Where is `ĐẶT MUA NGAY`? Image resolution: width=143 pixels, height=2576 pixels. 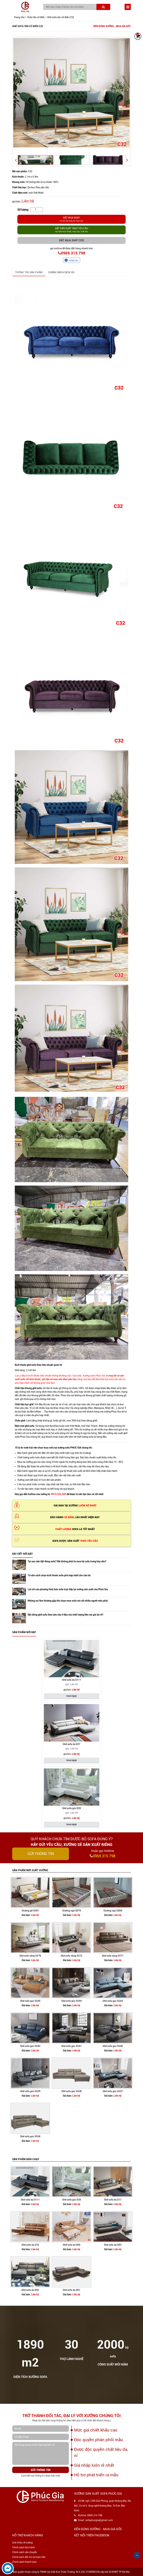 ĐẶT MUA NGAY is located at coordinates (71, 219).